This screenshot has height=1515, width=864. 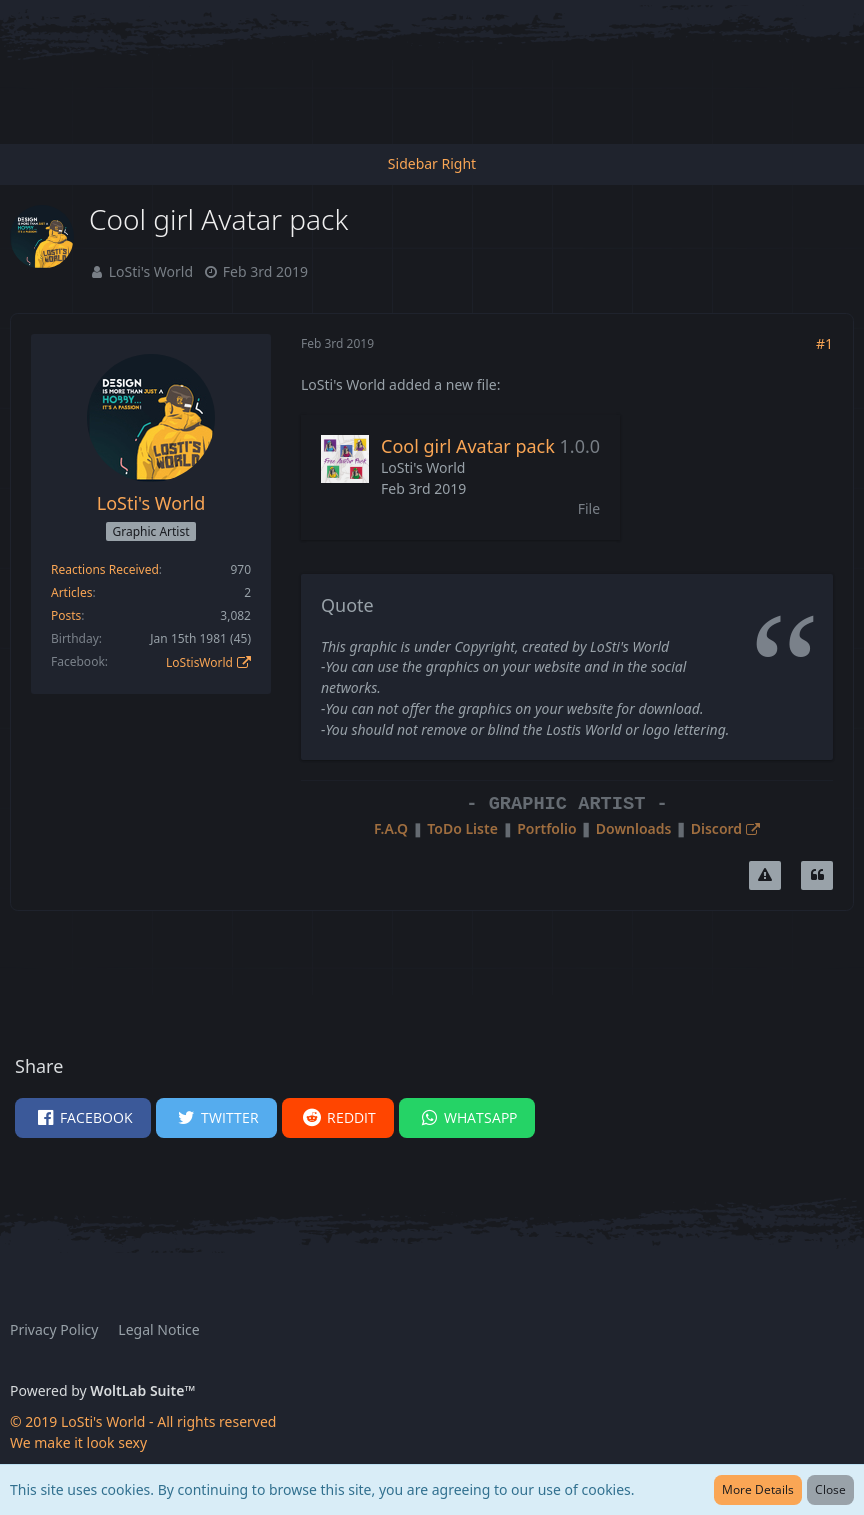 What do you see at coordinates (716, 828) in the screenshot?
I see `Discord` at bounding box center [716, 828].